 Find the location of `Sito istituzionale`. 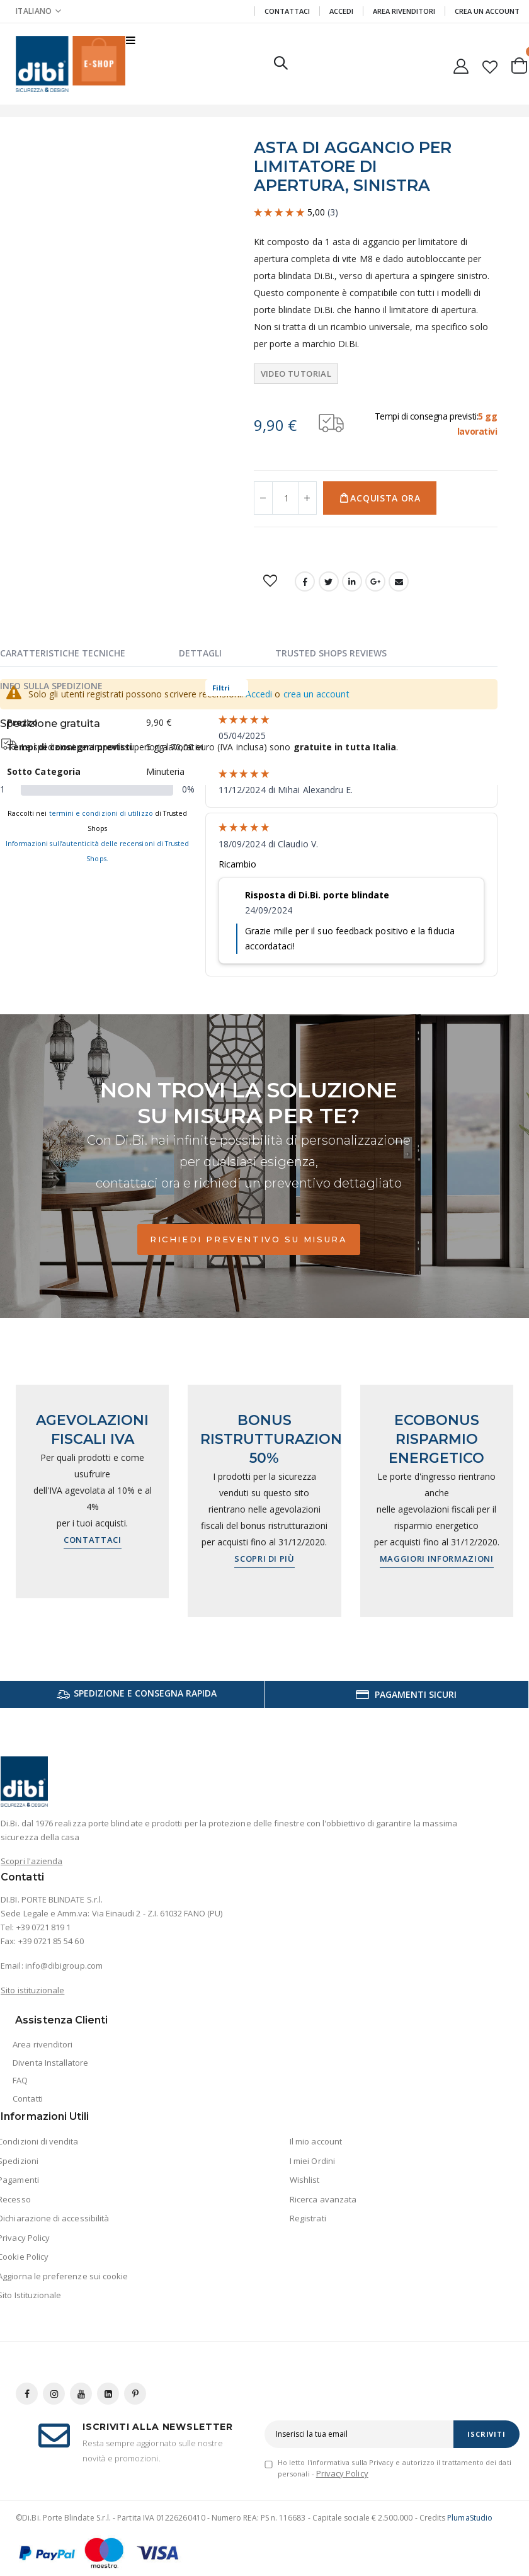

Sito istituzionale is located at coordinates (32, 1990).